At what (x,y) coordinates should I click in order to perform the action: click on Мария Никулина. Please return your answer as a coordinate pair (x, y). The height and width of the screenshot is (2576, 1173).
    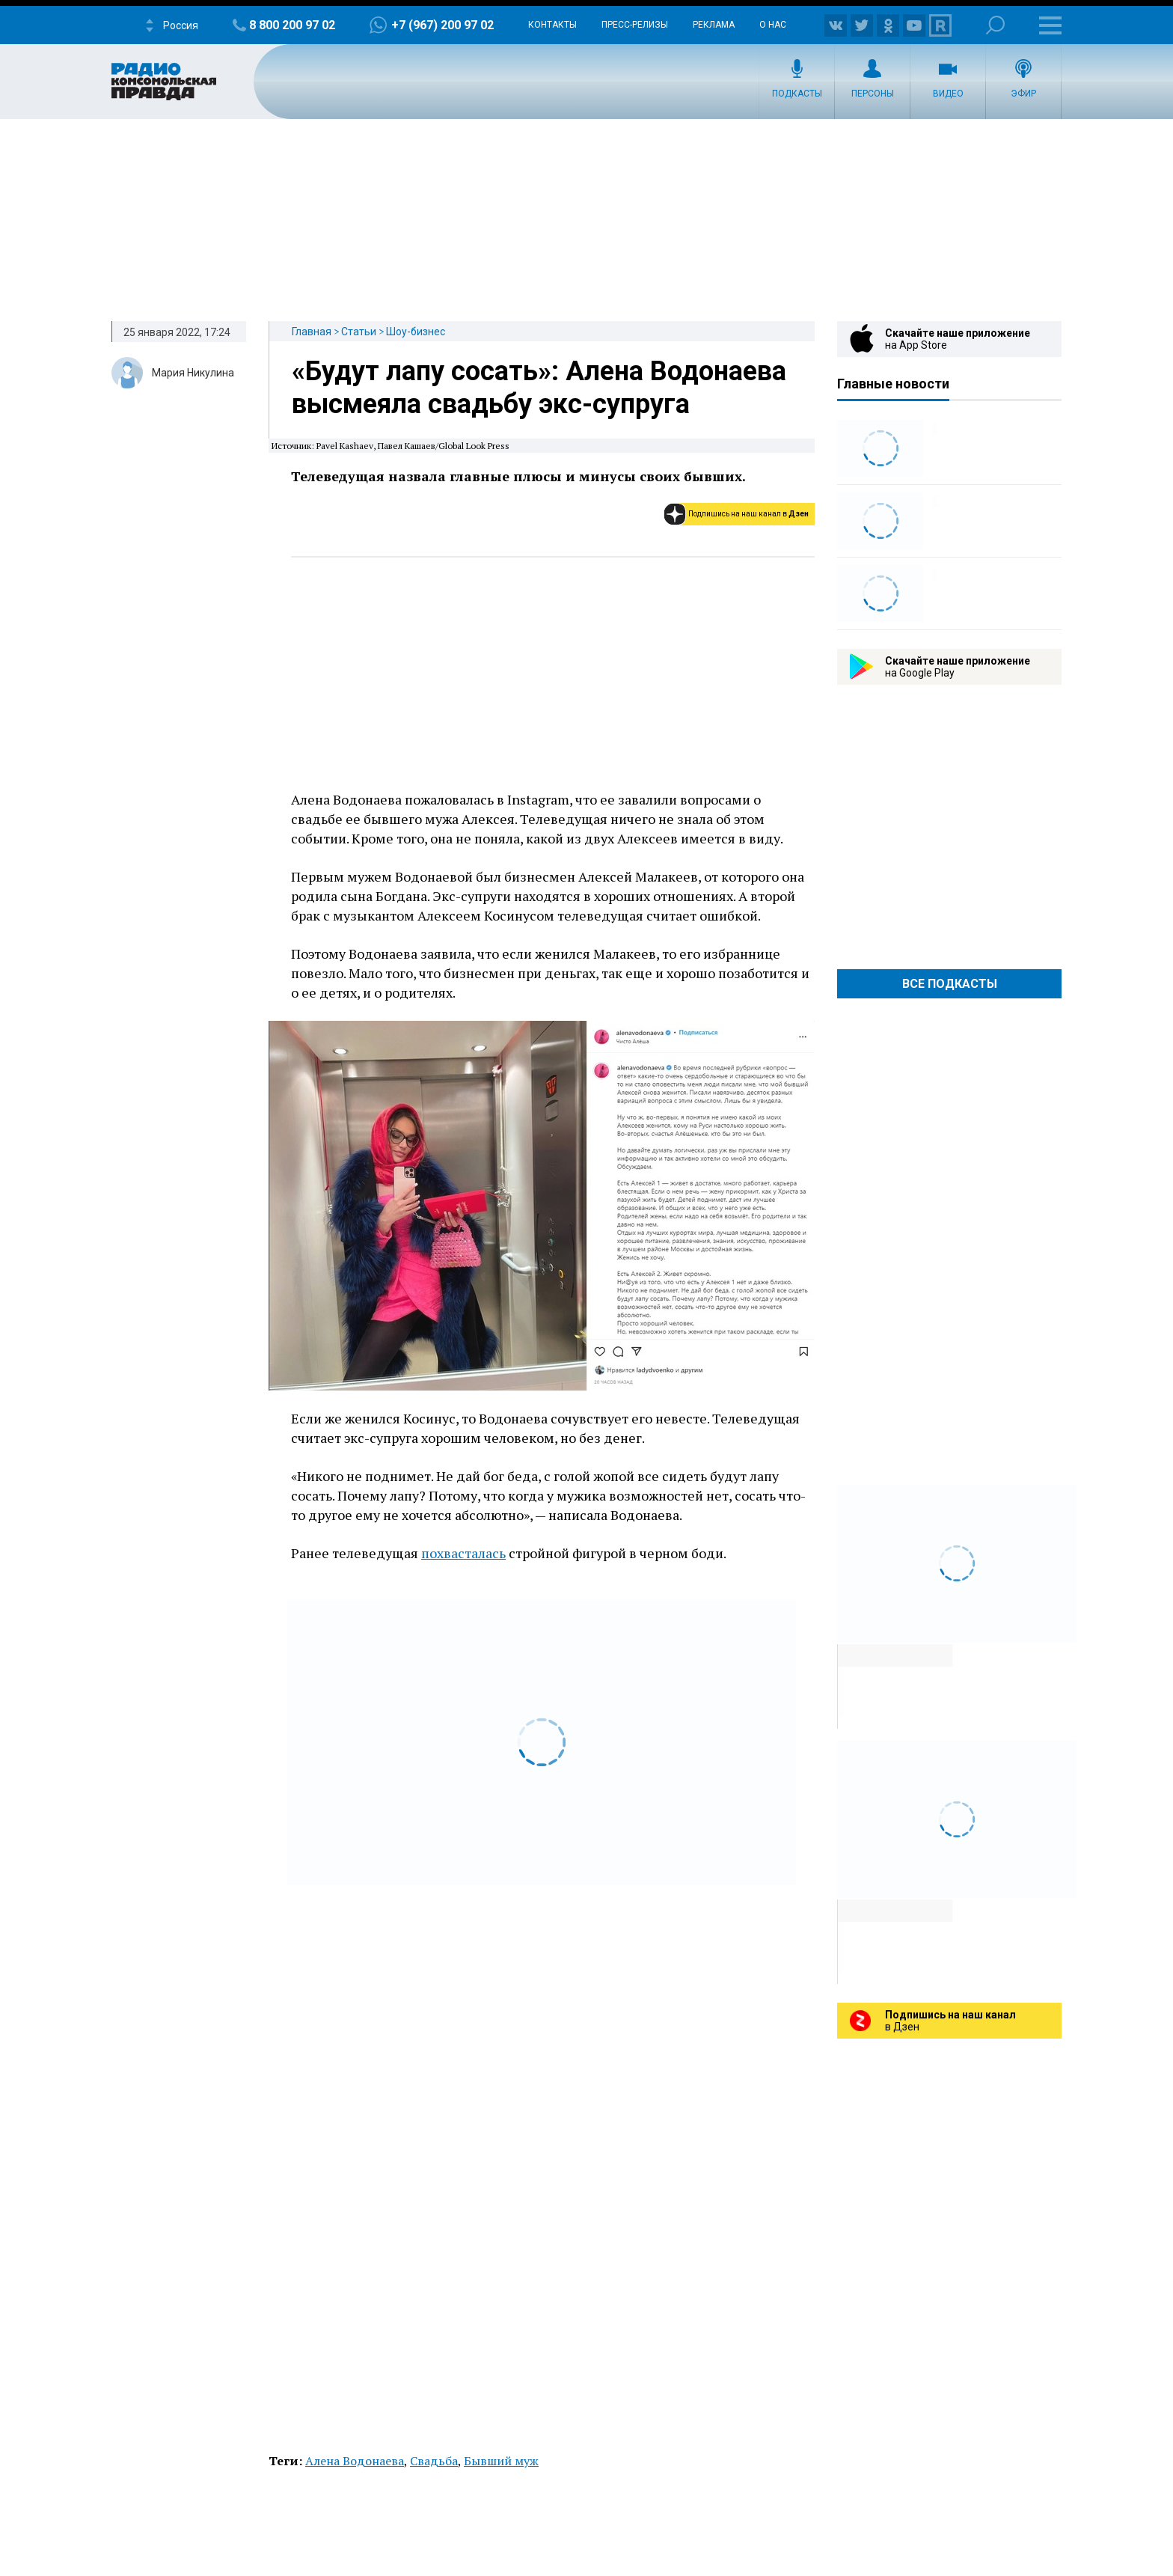
    Looking at the image, I should click on (193, 373).